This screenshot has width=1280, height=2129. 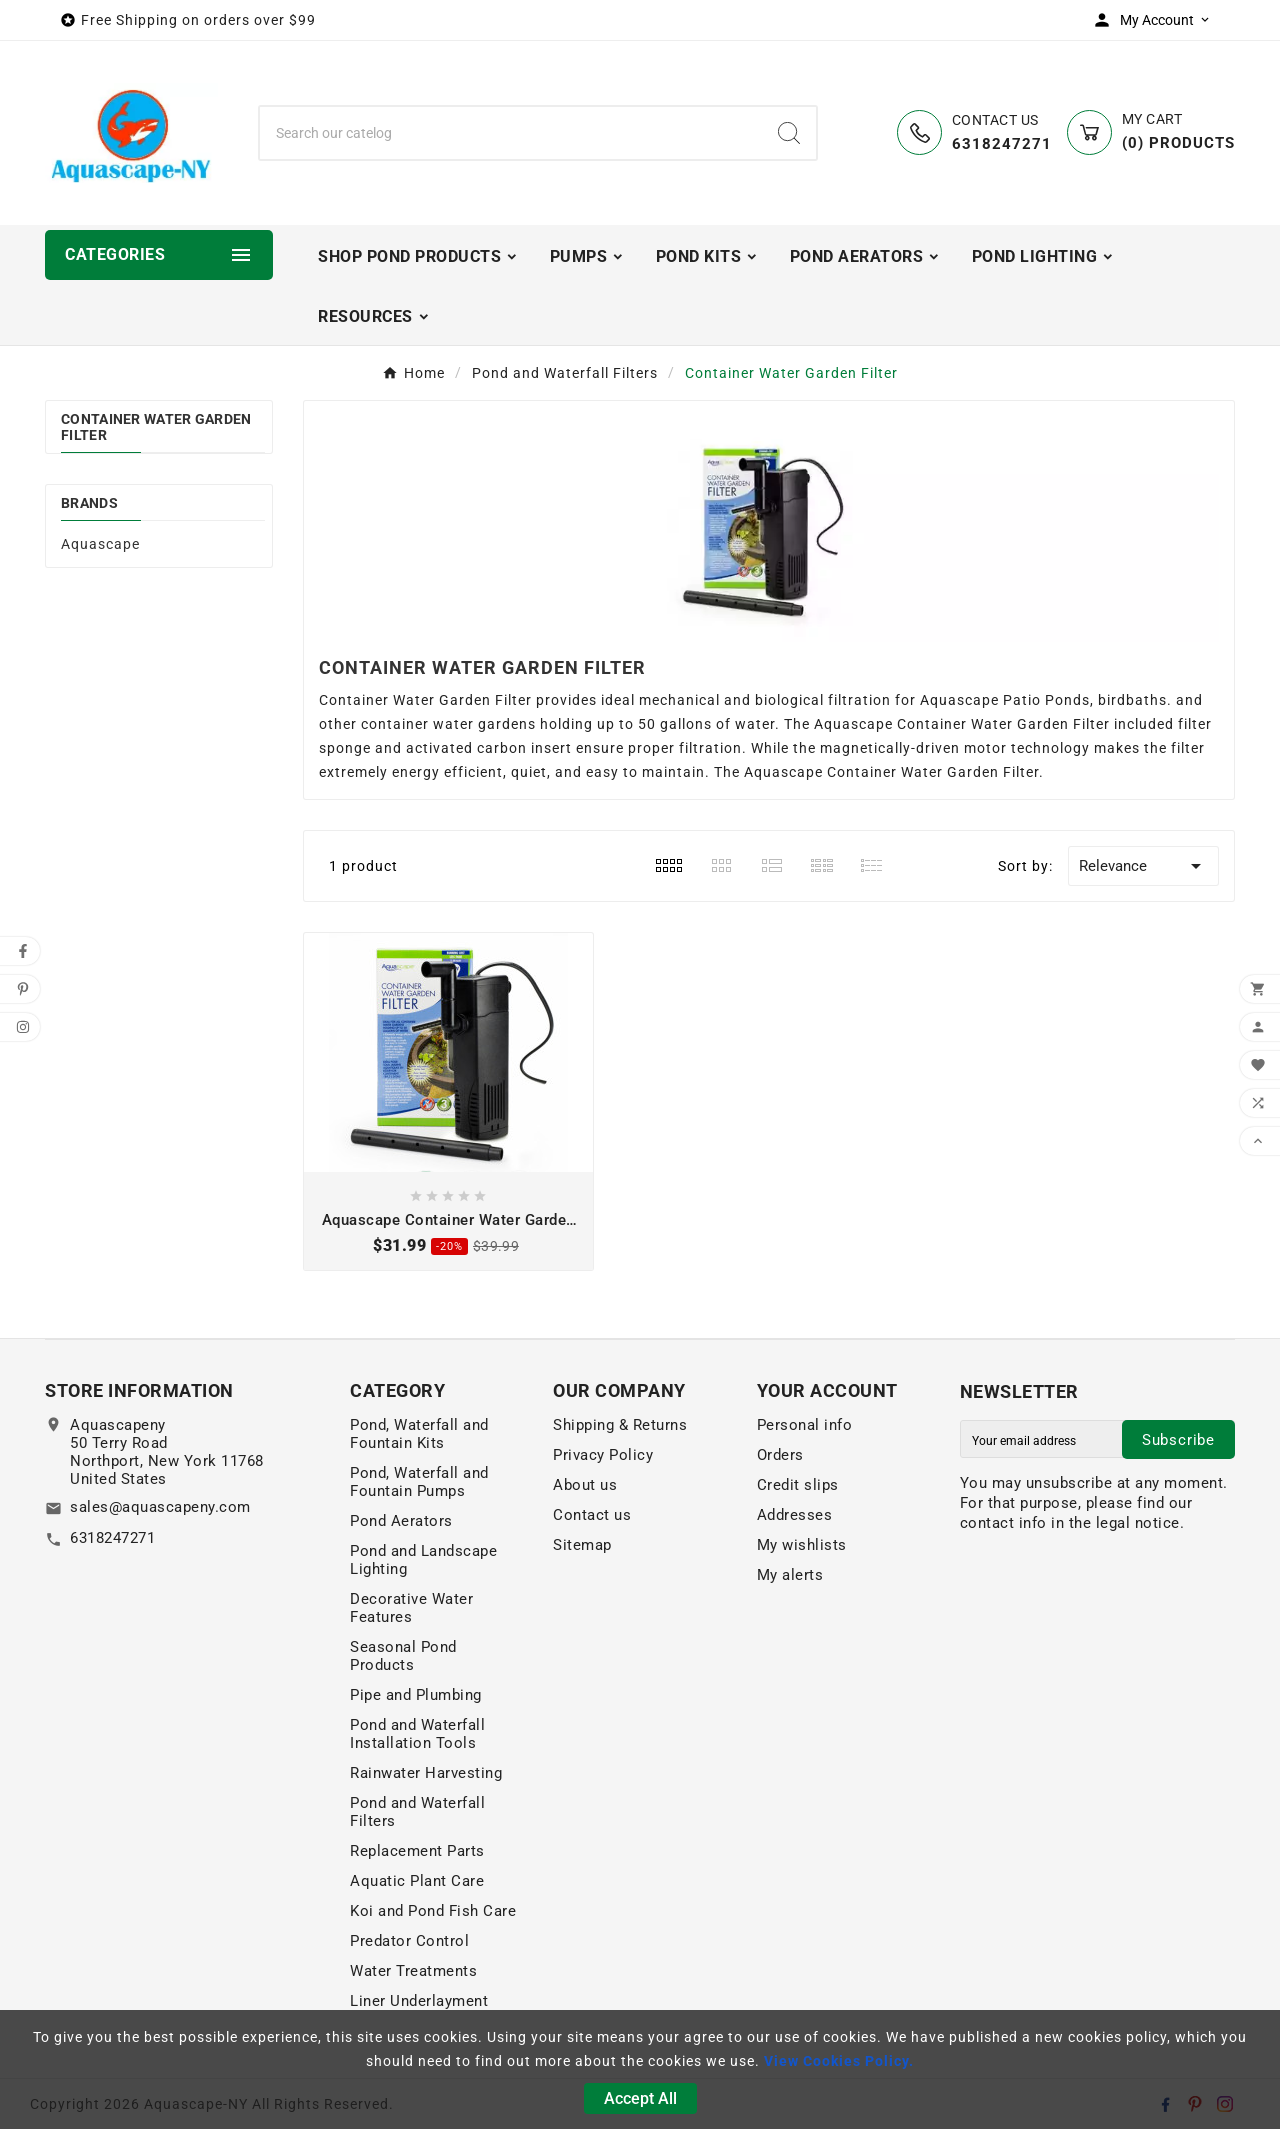 I want to click on Brands, so click(x=89, y=503).